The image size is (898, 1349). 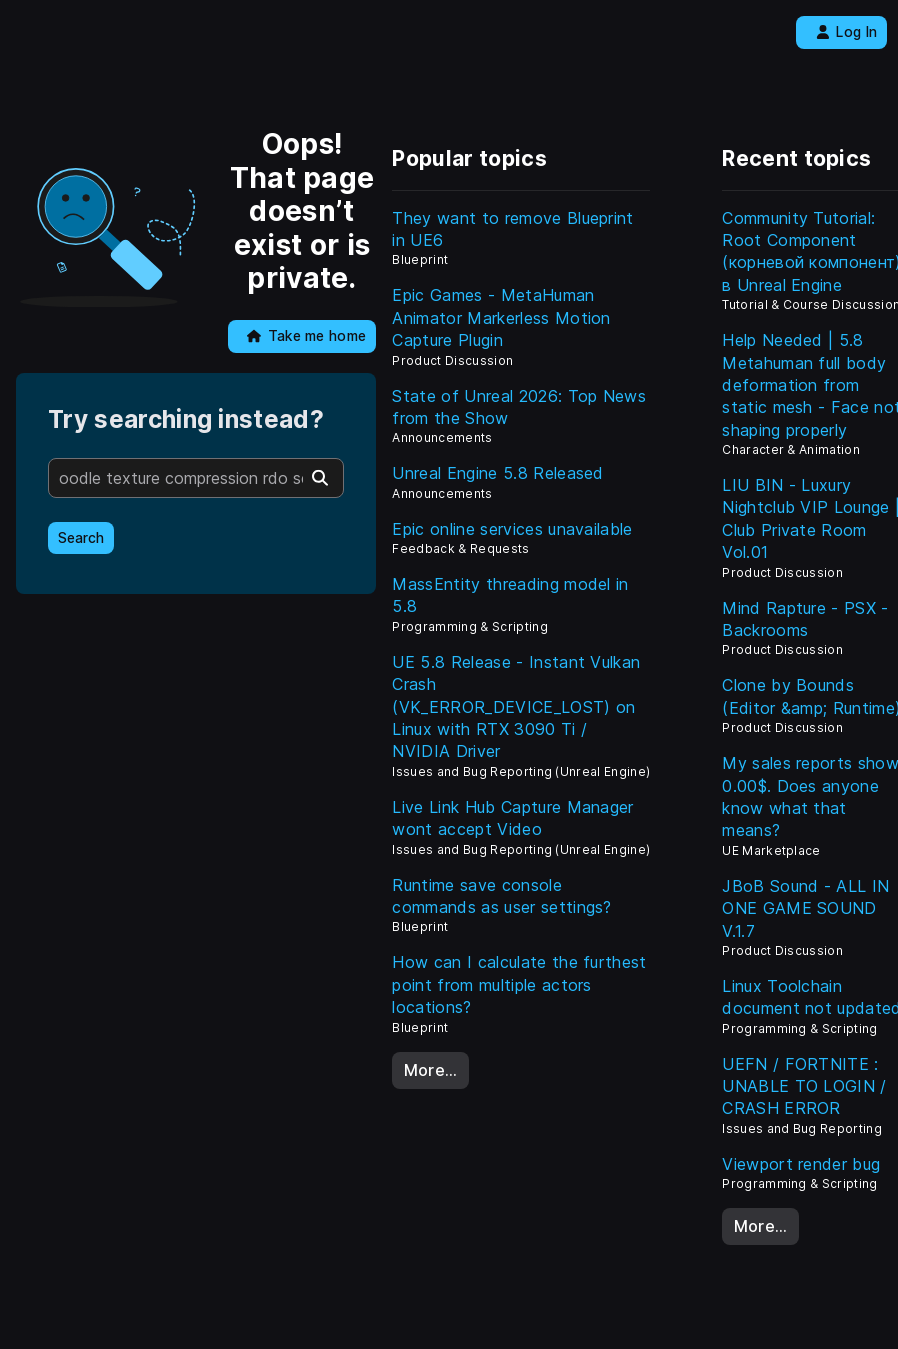 What do you see at coordinates (846, 32) in the screenshot?
I see `Log In` at bounding box center [846, 32].